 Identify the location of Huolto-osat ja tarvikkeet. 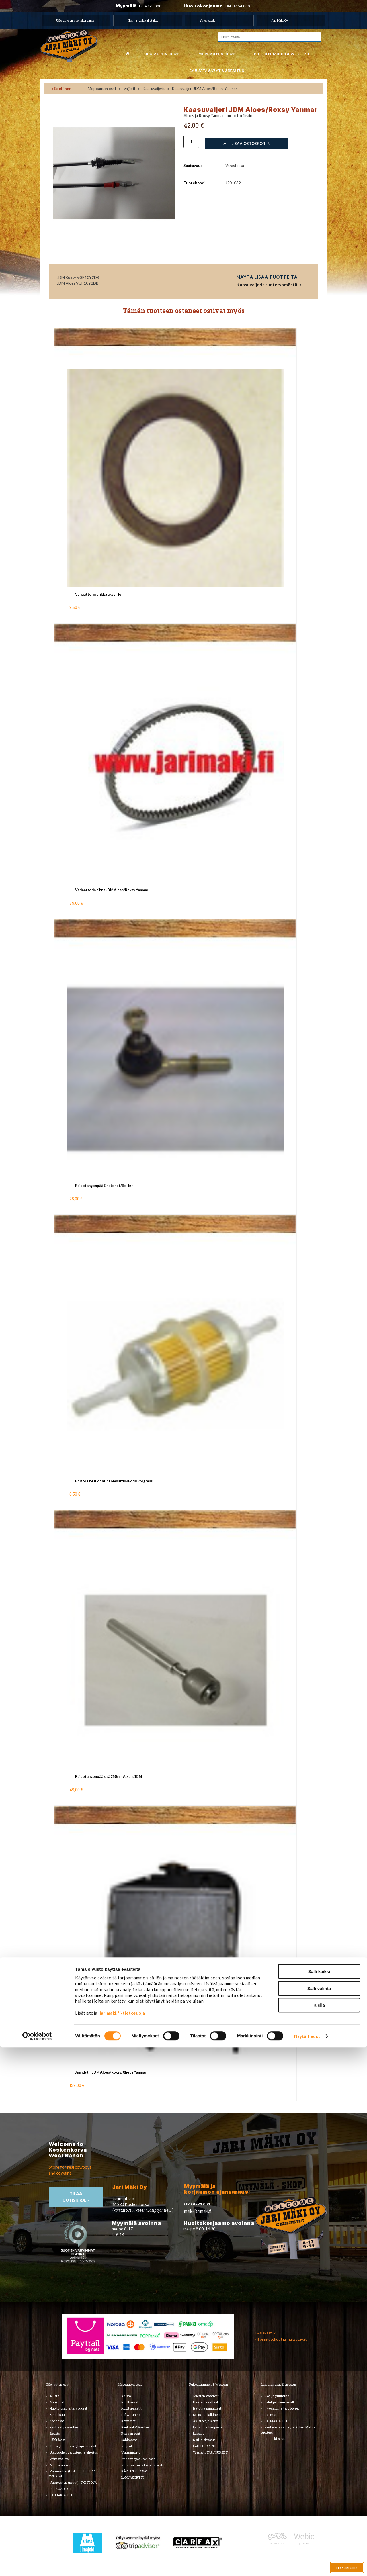
(68, 2408).